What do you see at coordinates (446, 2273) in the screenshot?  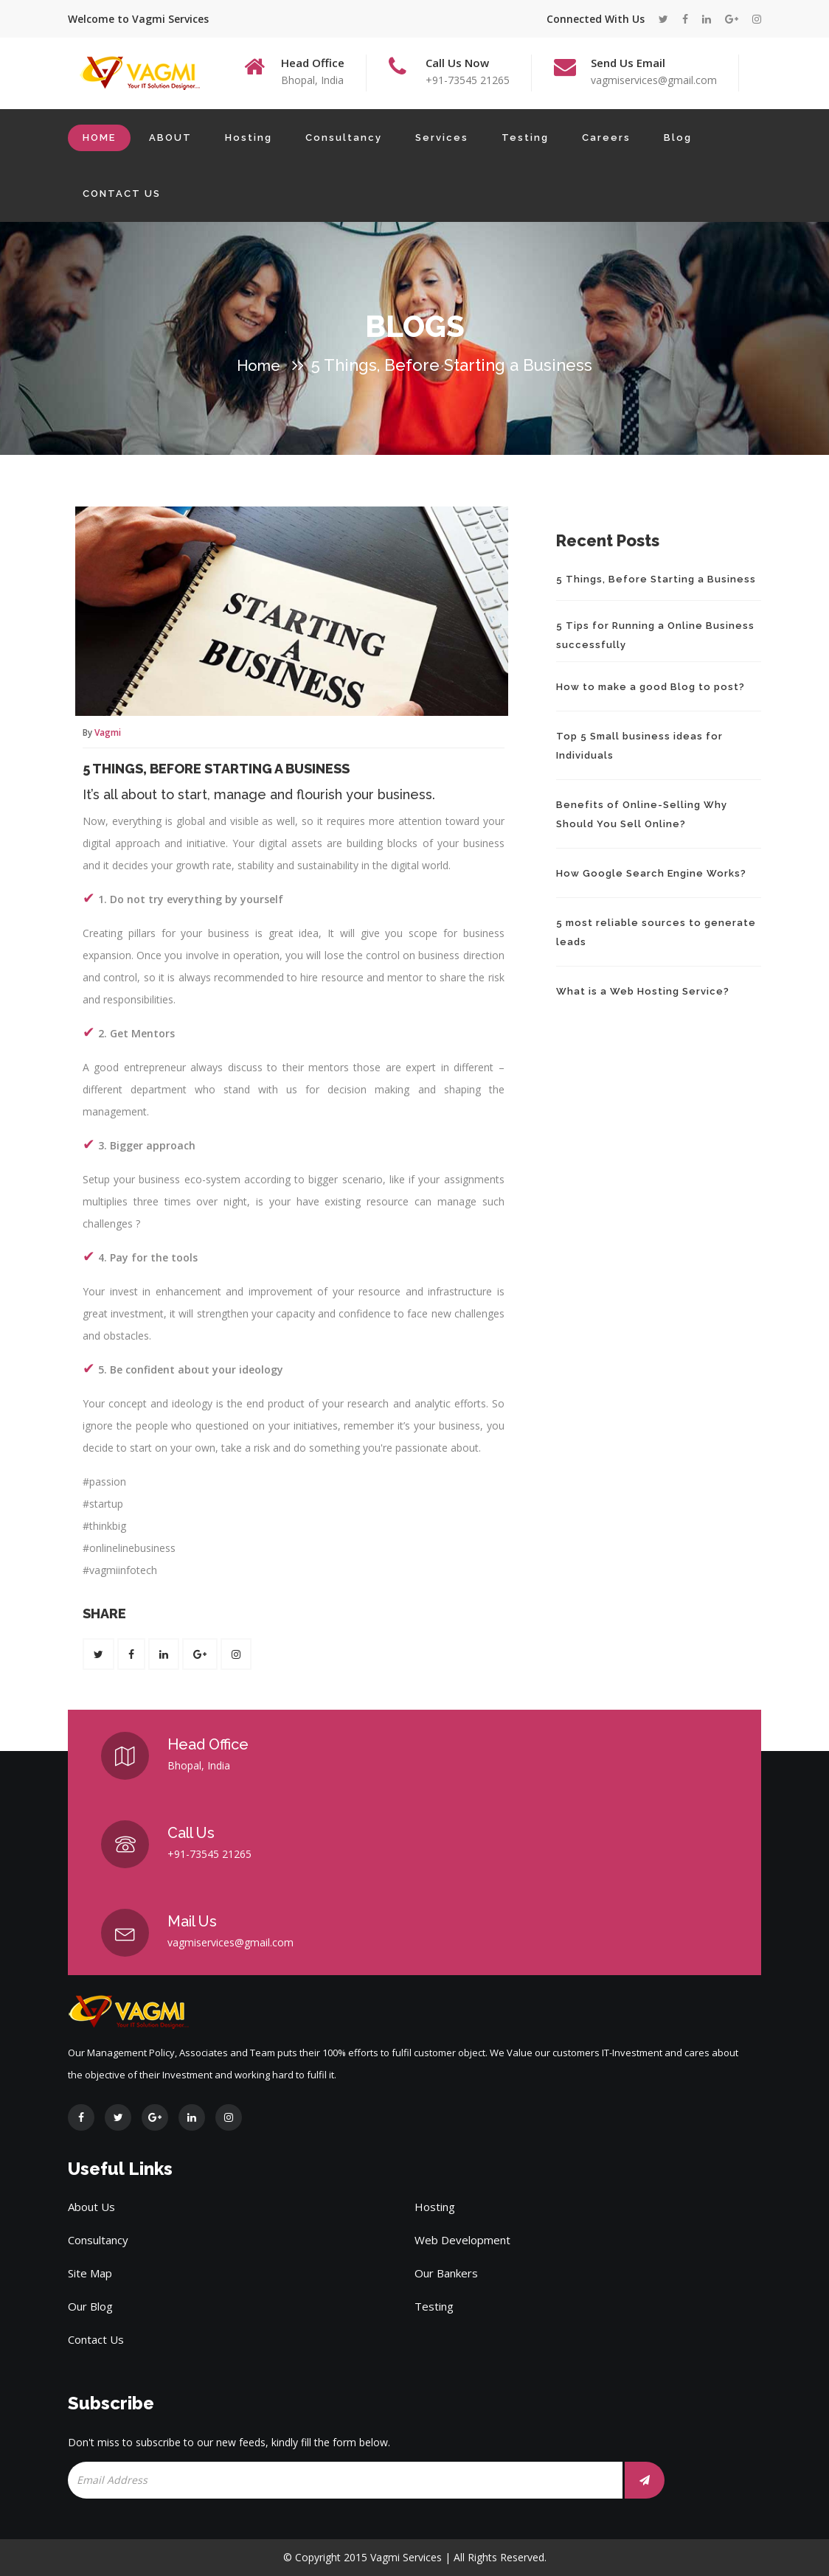 I see `Our Bankers` at bounding box center [446, 2273].